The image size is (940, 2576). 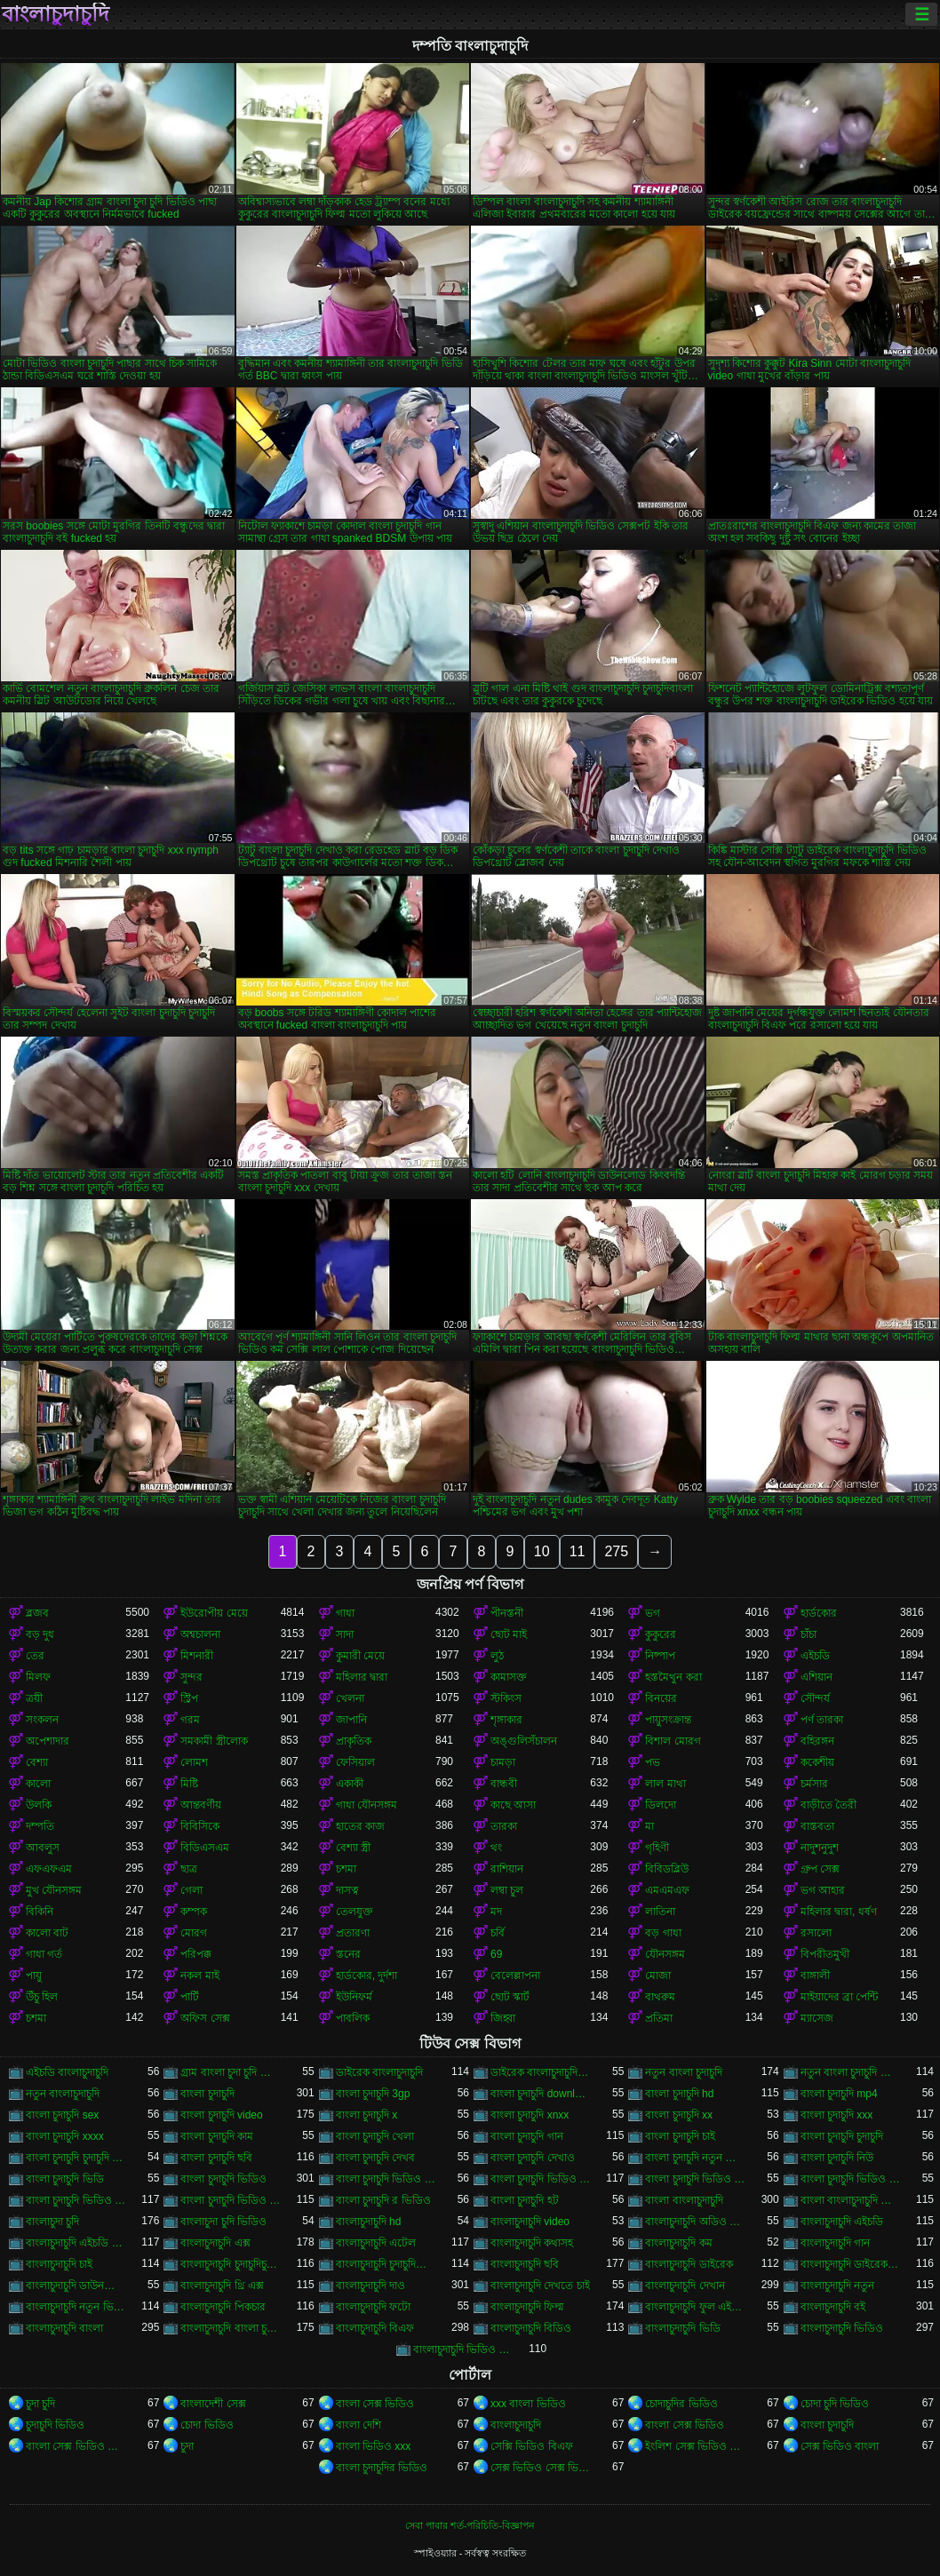 I want to click on এইচডি বাংলাচুদাচুদি, so click(x=67, y=2072).